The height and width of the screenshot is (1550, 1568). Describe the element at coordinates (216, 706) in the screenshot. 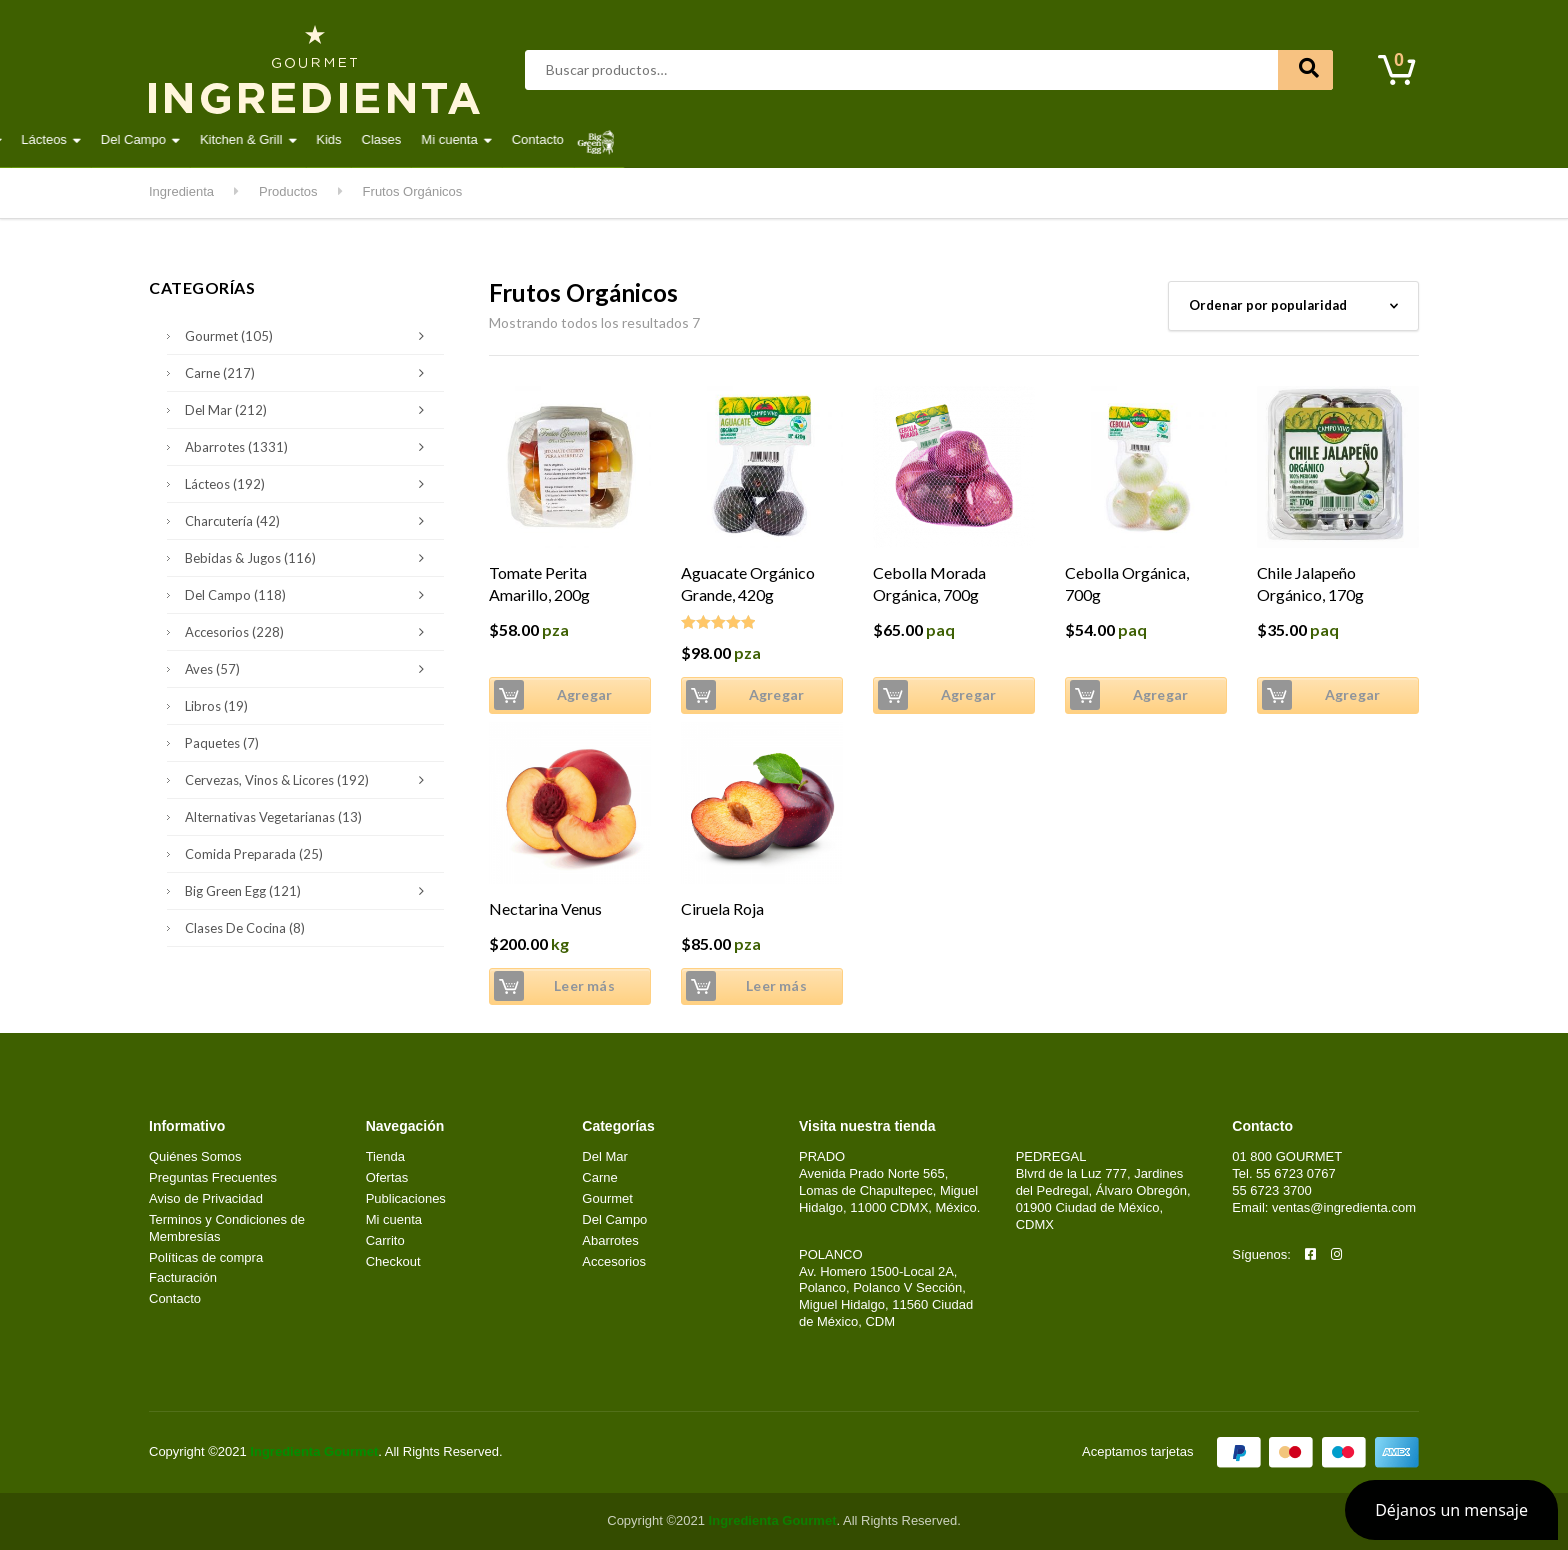

I see `Libros` at that location.